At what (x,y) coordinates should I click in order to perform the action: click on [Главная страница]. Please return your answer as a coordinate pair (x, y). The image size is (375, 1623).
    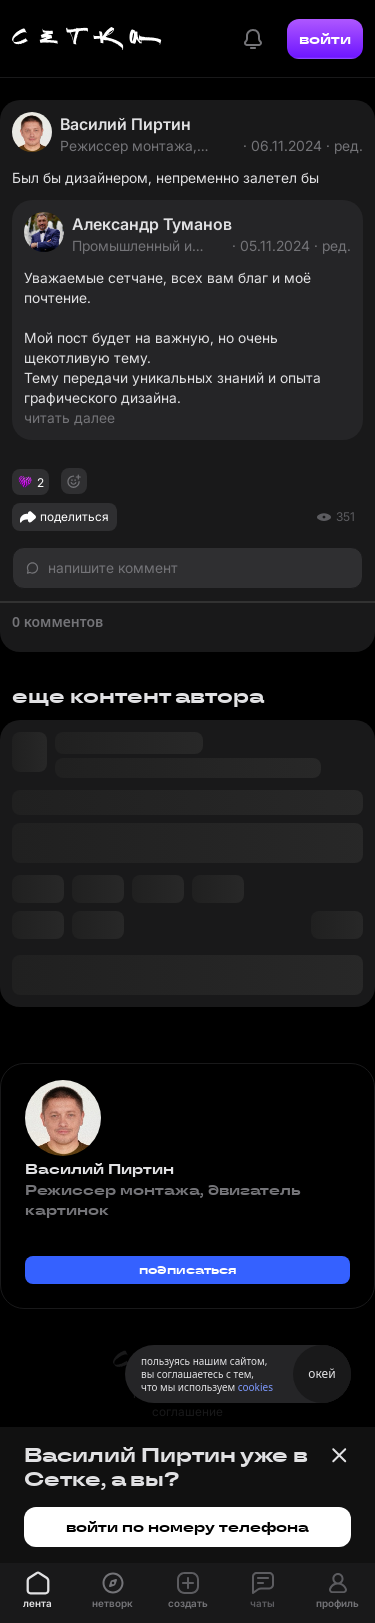
    Looking at the image, I should click on (87, 39).